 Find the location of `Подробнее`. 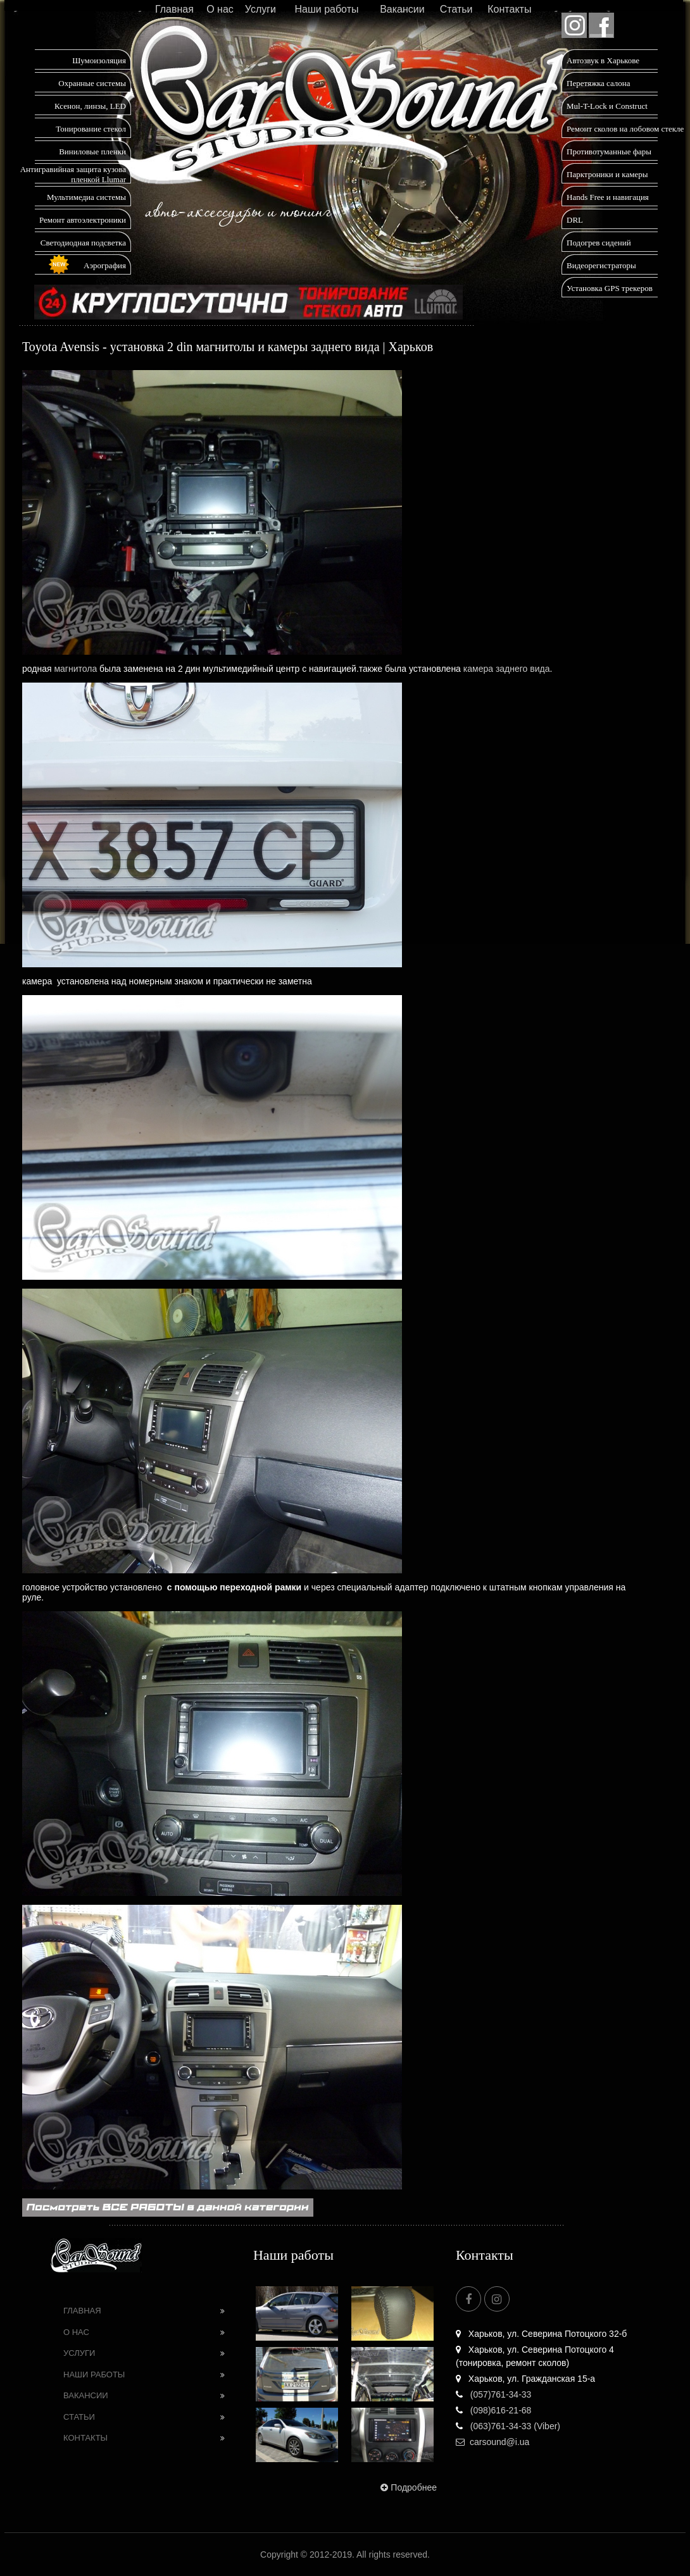

Подробнее is located at coordinates (407, 2487).